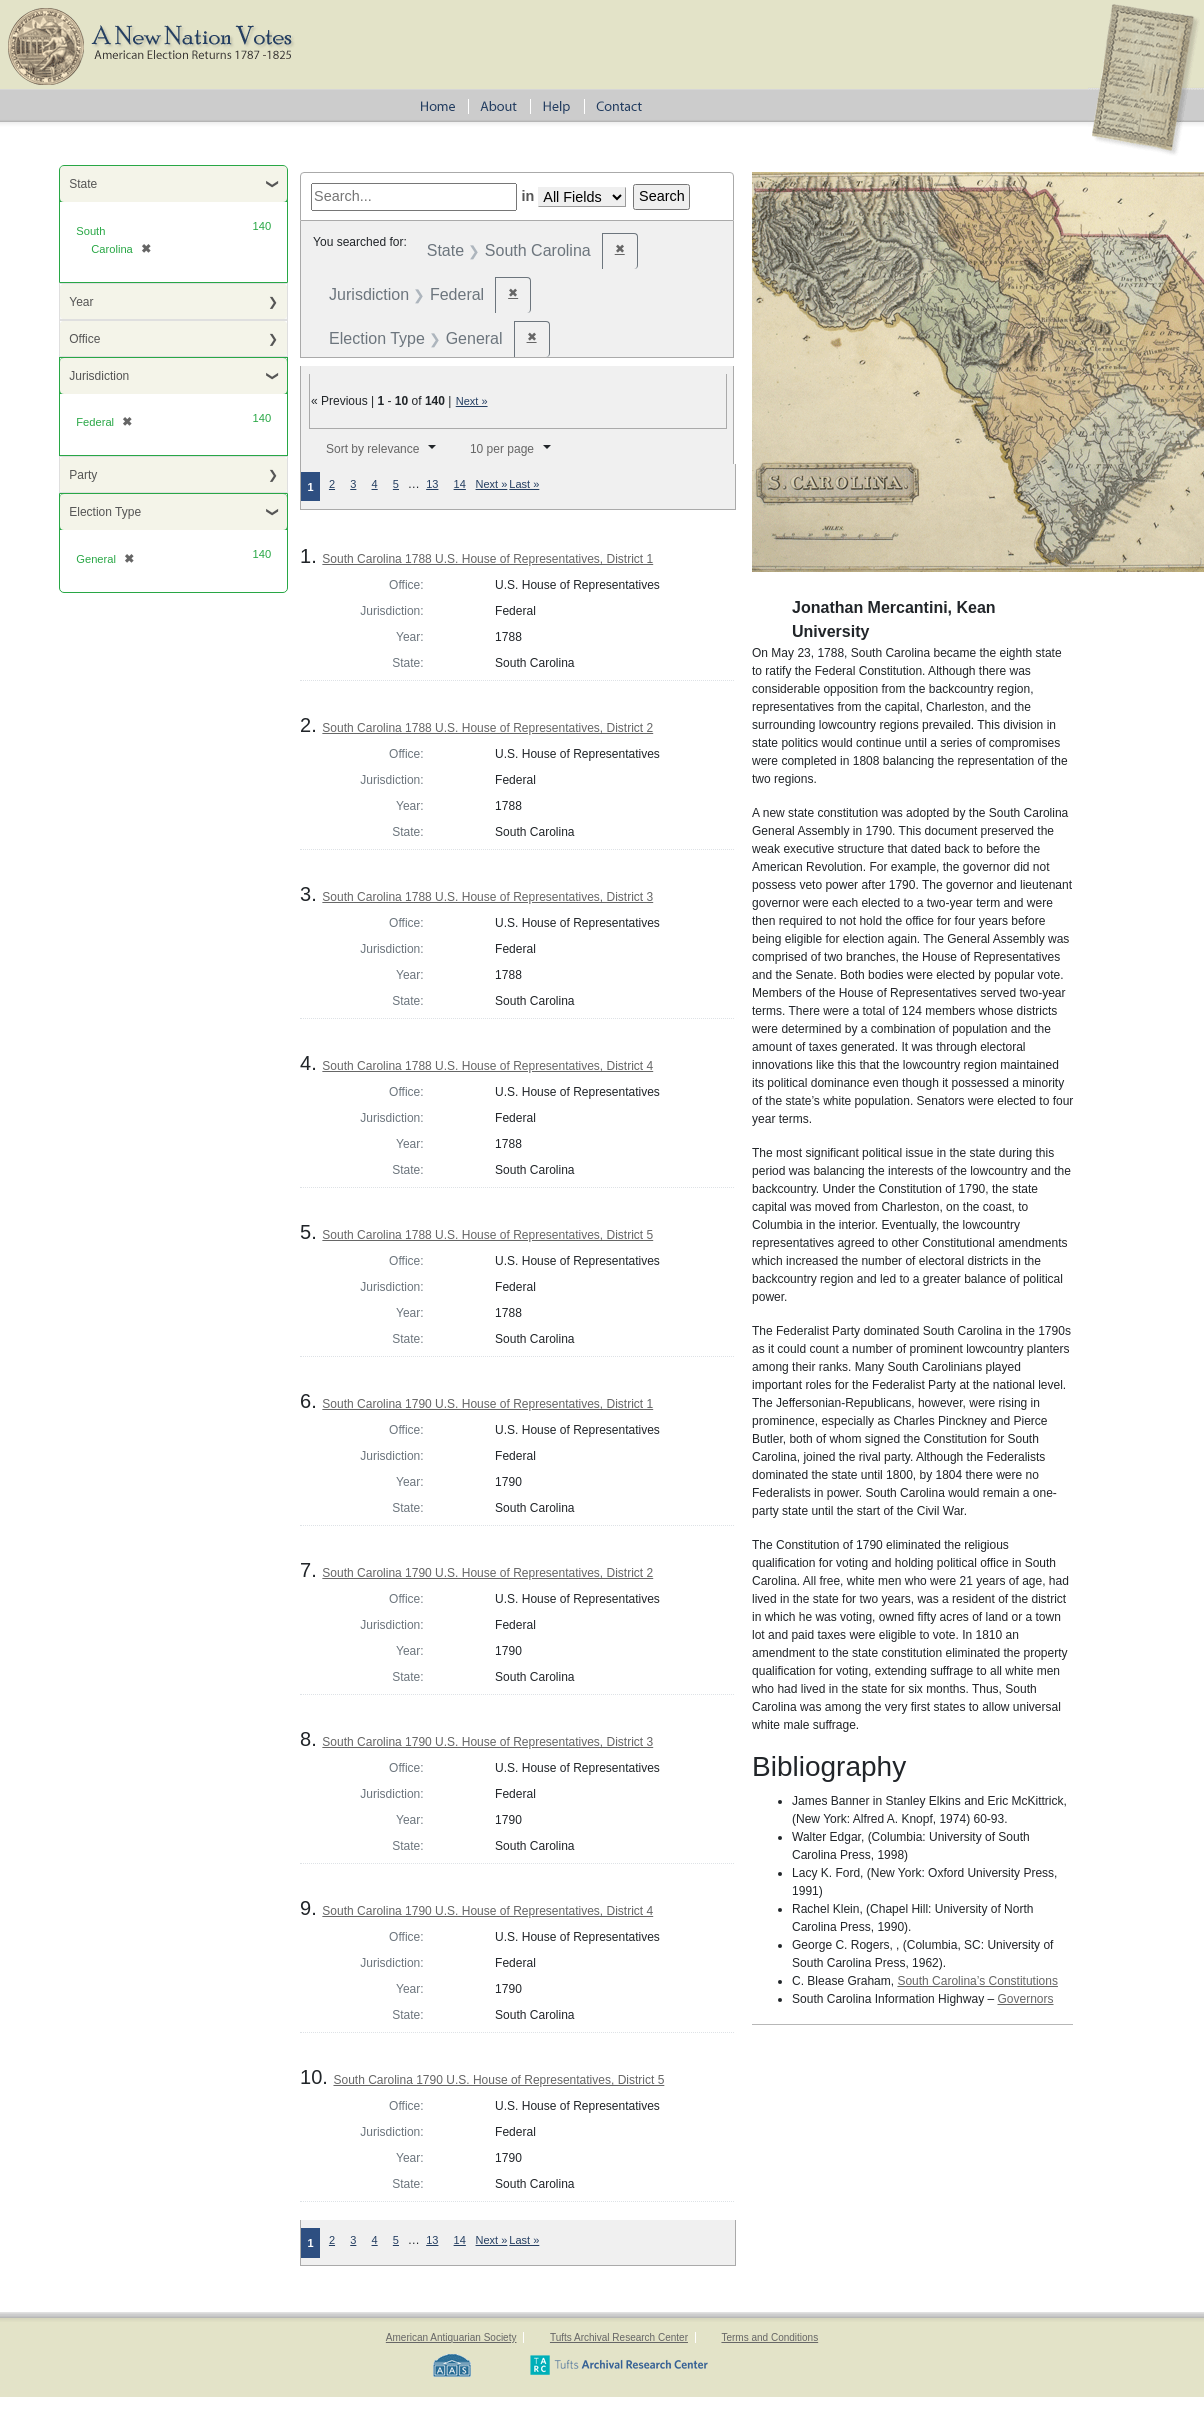  I want to click on South Carolina 1788 U.S. House of Representatives, District 2, so click(487, 728).